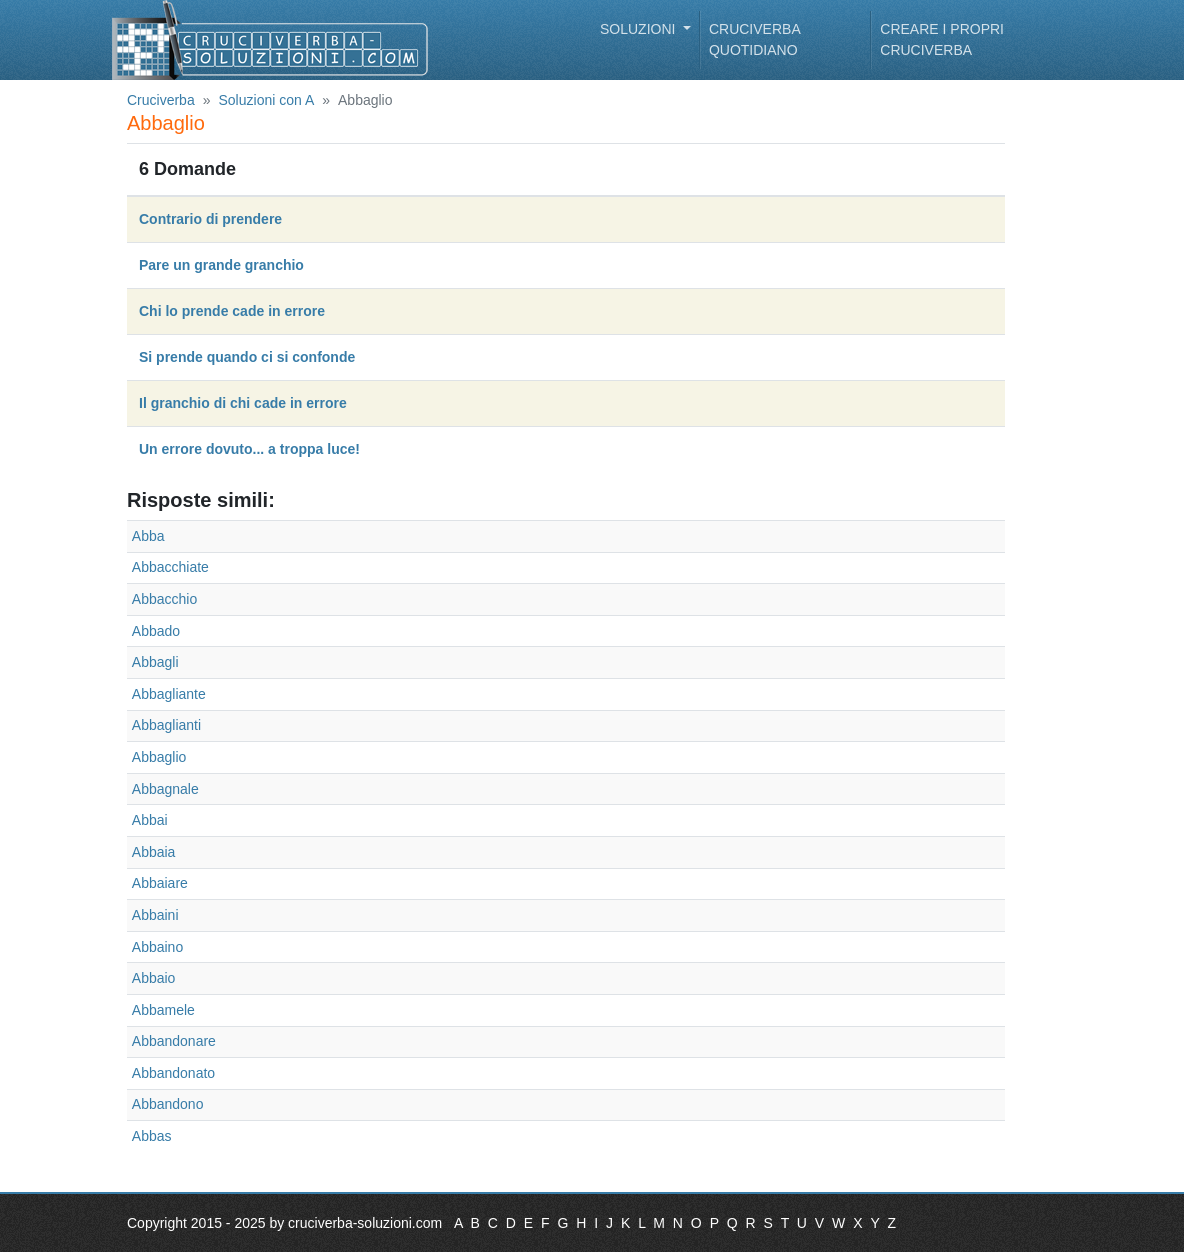  Describe the element at coordinates (164, 599) in the screenshot. I see `Abbacchio` at that location.